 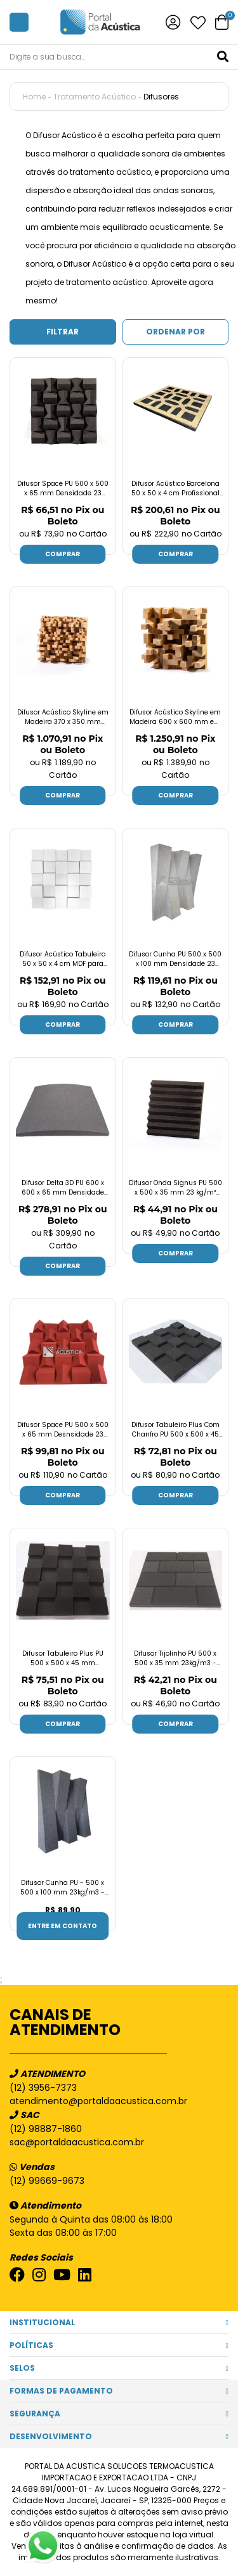 I want to click on (12) 3956-7373, so click(x=43, y=2087).